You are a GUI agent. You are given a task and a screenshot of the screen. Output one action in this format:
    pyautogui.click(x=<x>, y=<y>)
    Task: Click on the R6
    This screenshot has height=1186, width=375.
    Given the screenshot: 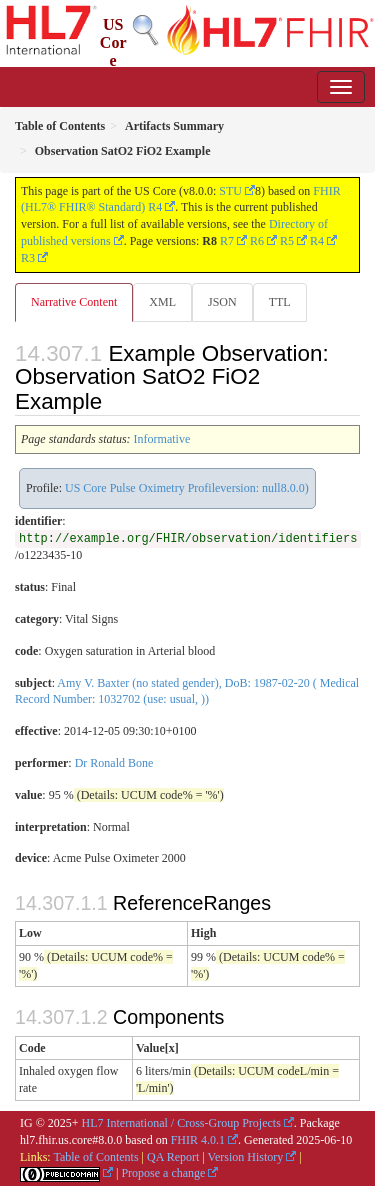 What is the action you would take?
    pyautogui.click(x=257, y=241)
    